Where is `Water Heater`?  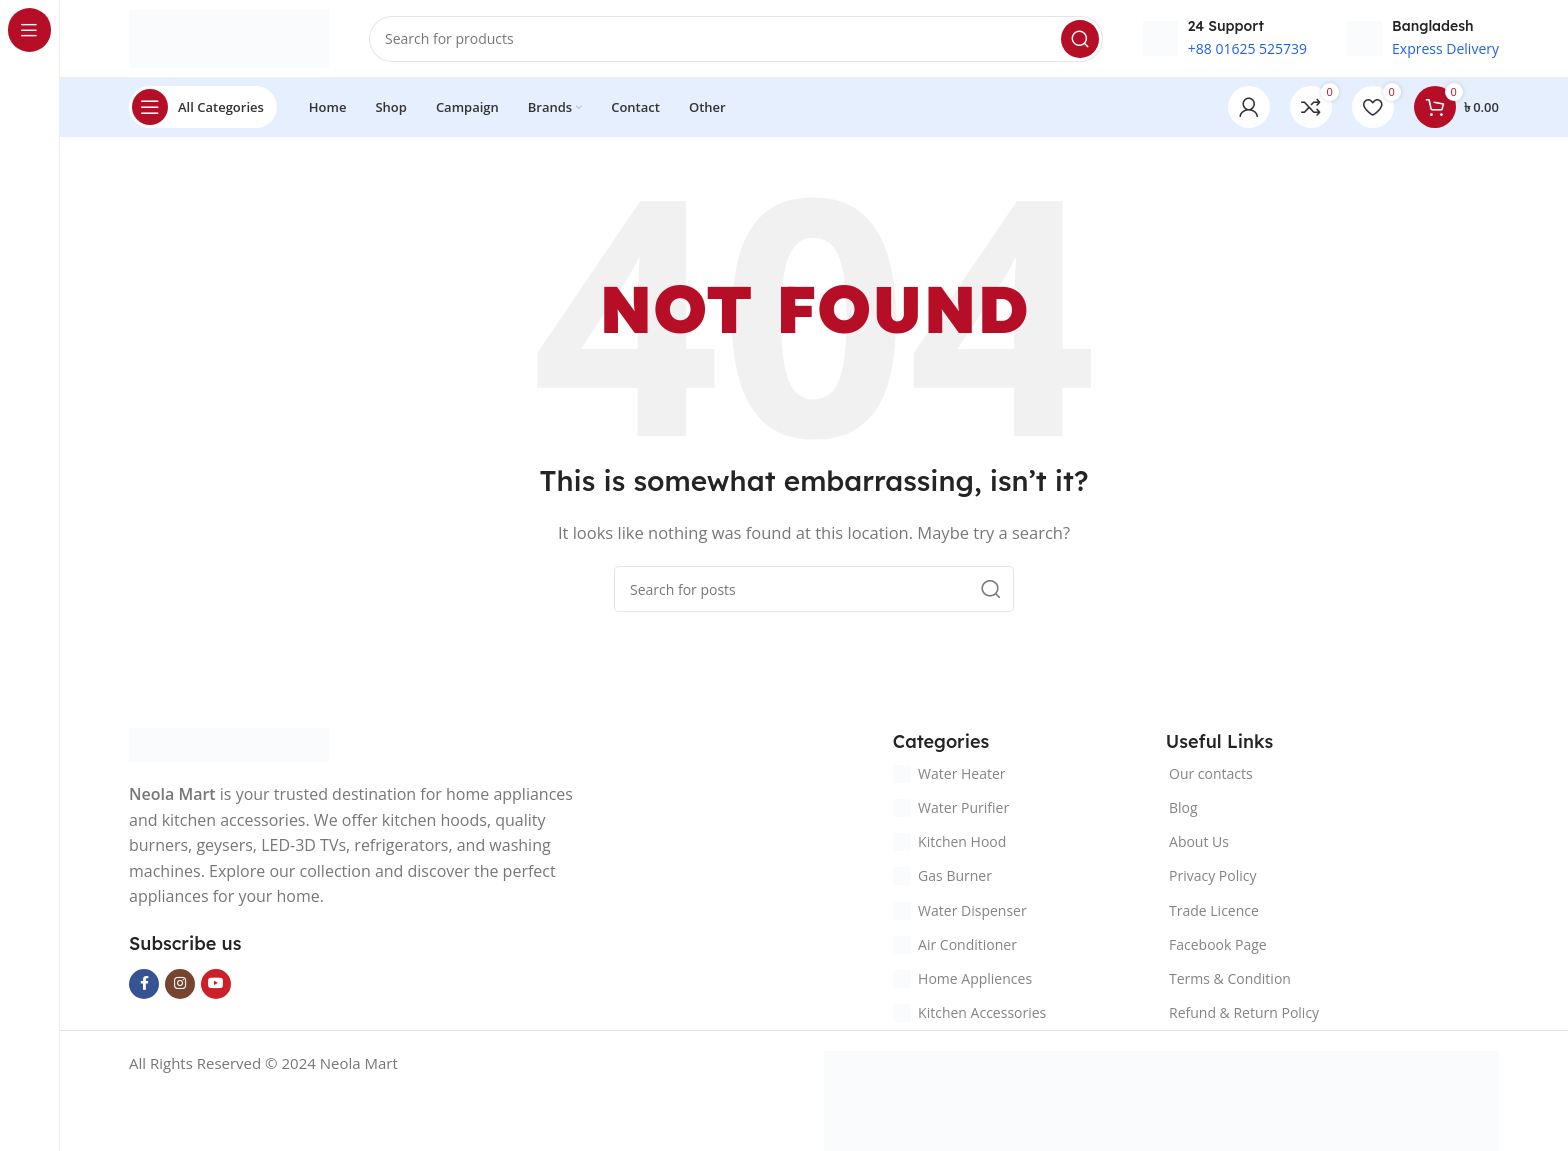 Water Heater is located at coordinates (949, 775).